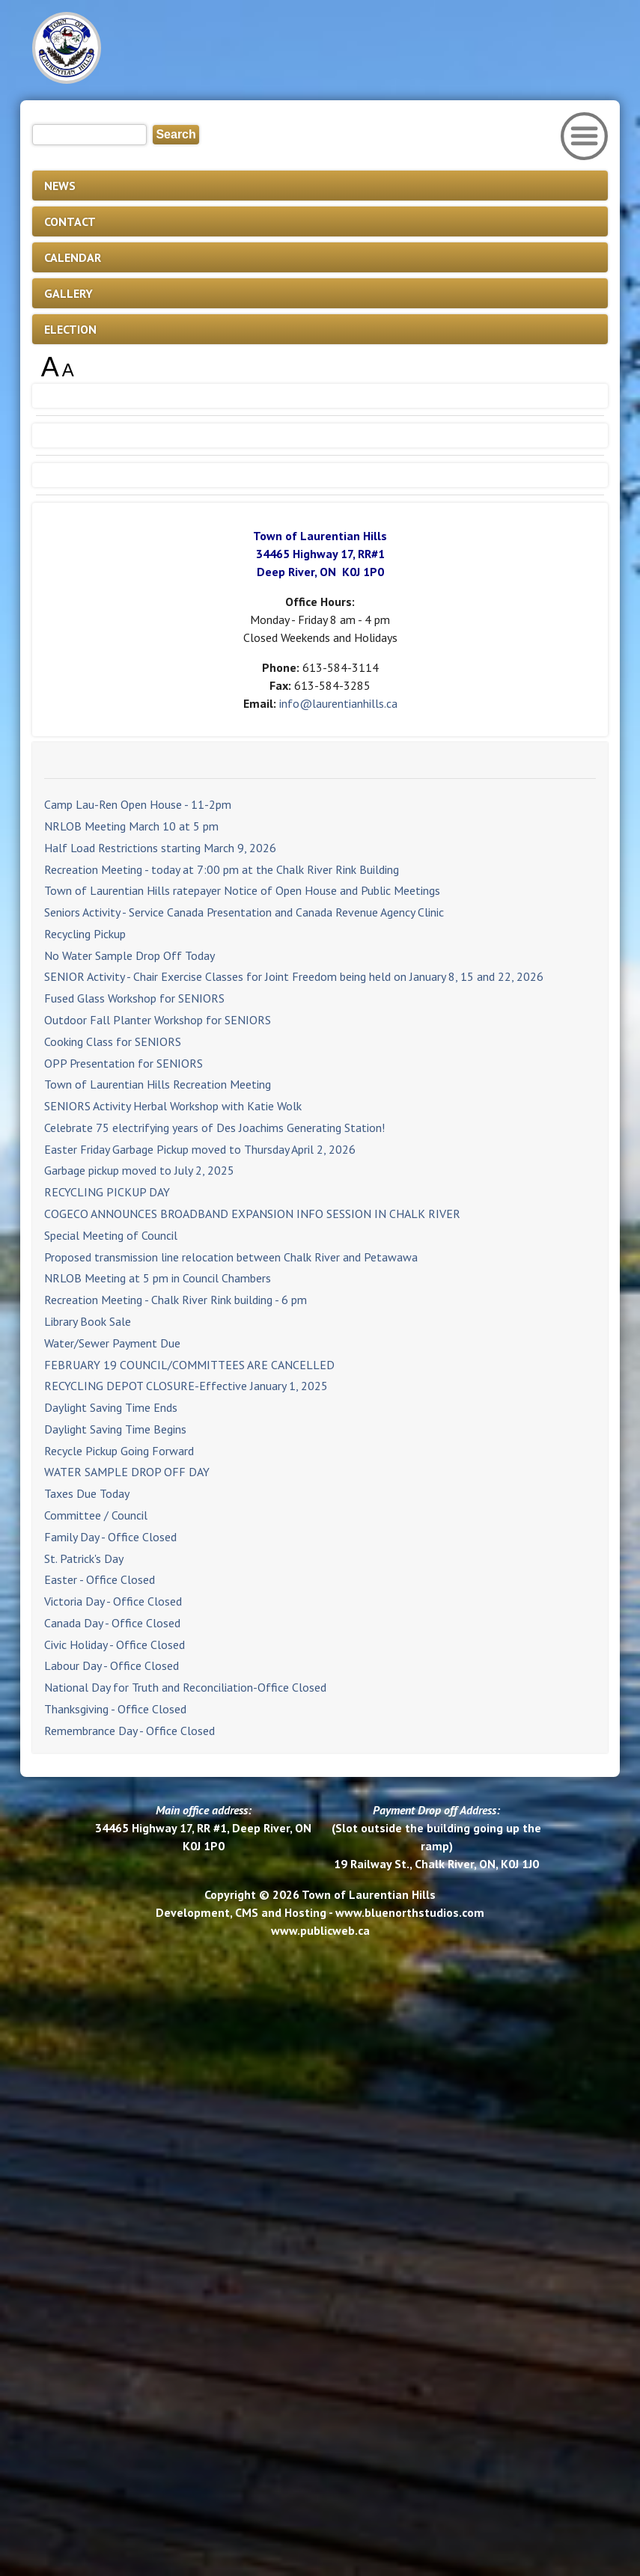  What do you see at coordinates (95, 1515) in the screenshot?
I see `Committee / Council` at bounding box center [95, 1515].